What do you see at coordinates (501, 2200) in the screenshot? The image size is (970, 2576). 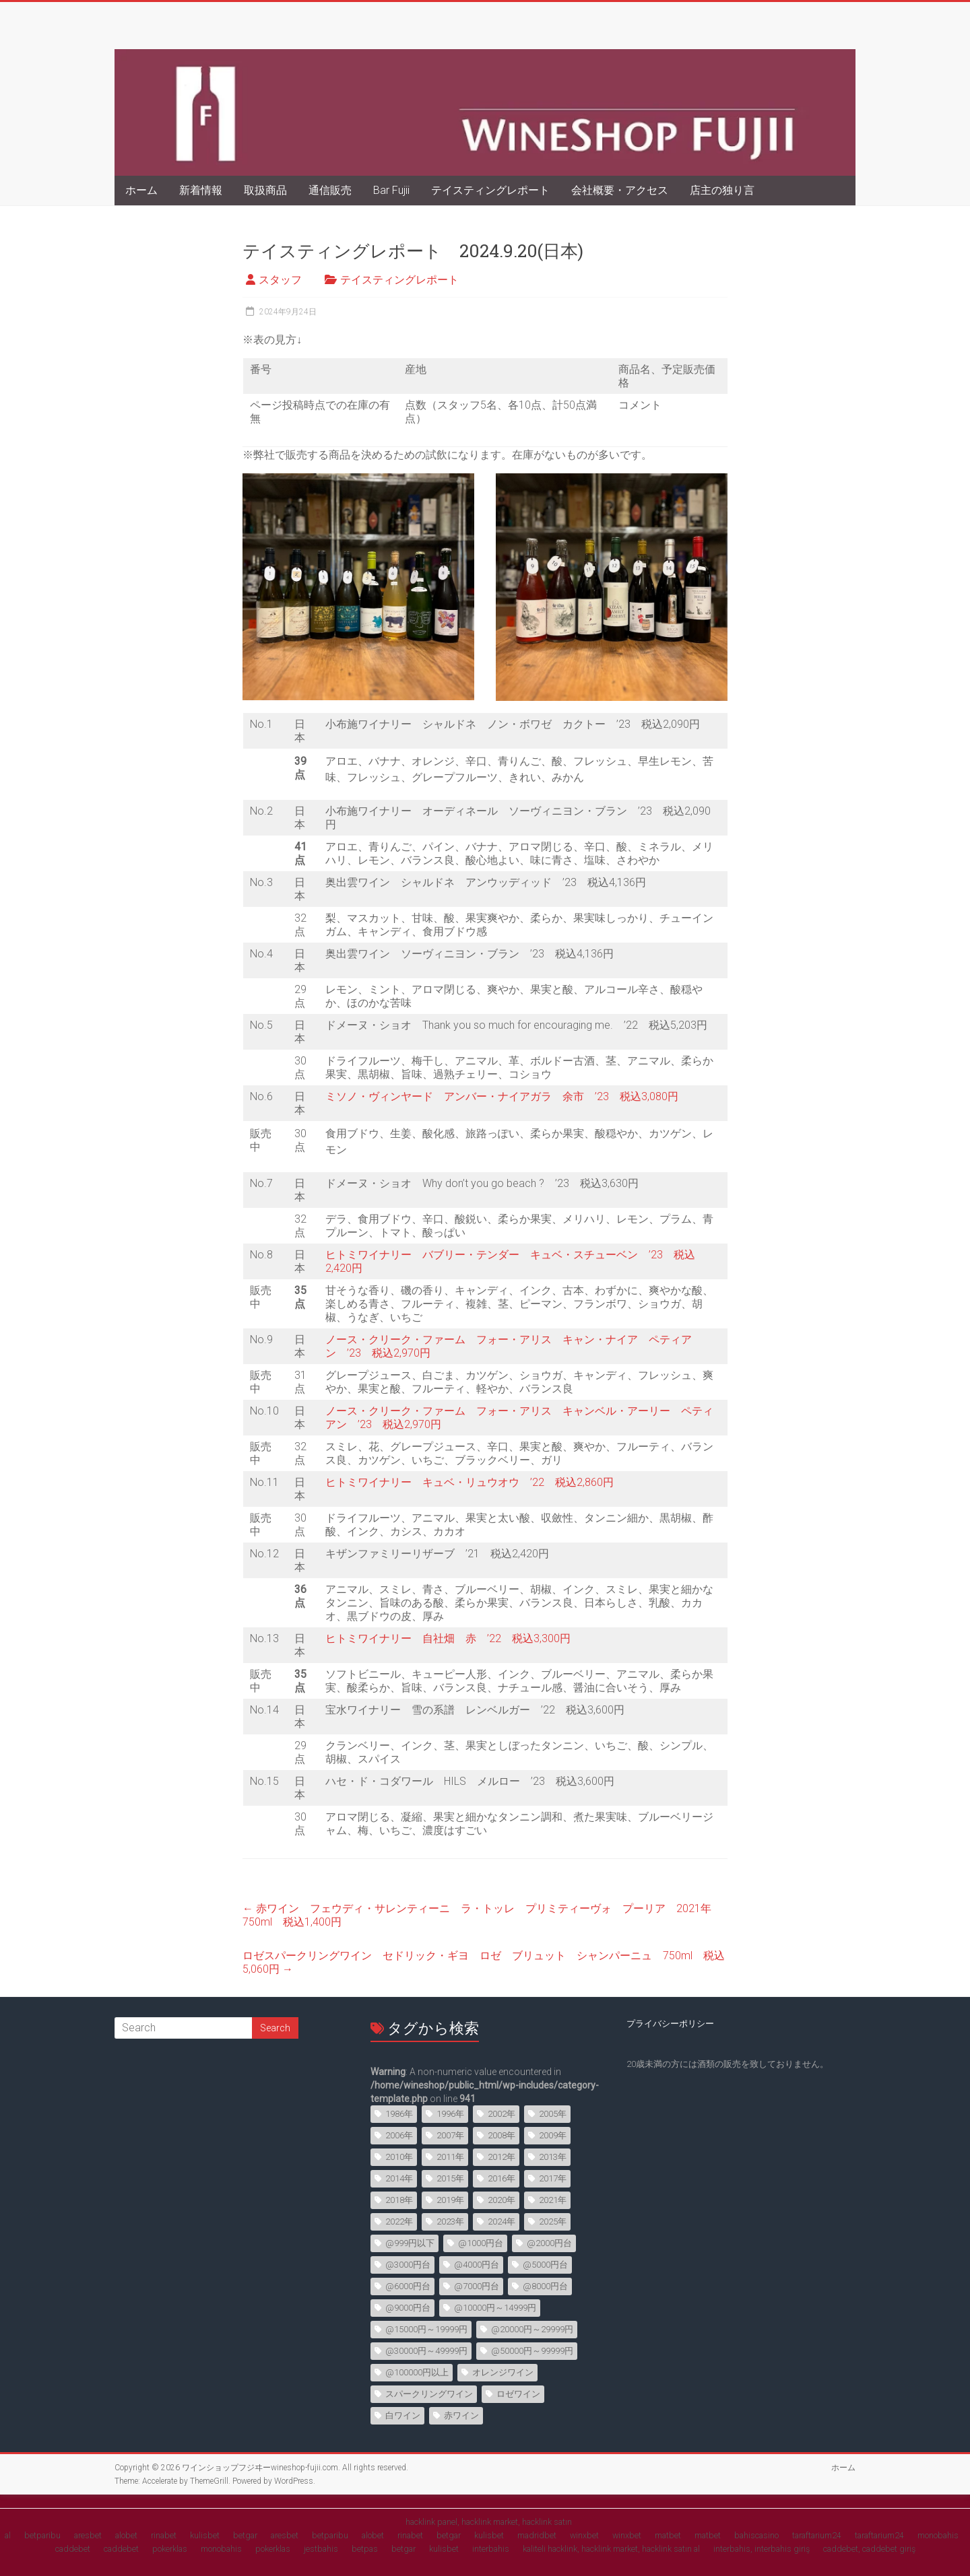 I see `2020年` at bounding box center [501, 2200].